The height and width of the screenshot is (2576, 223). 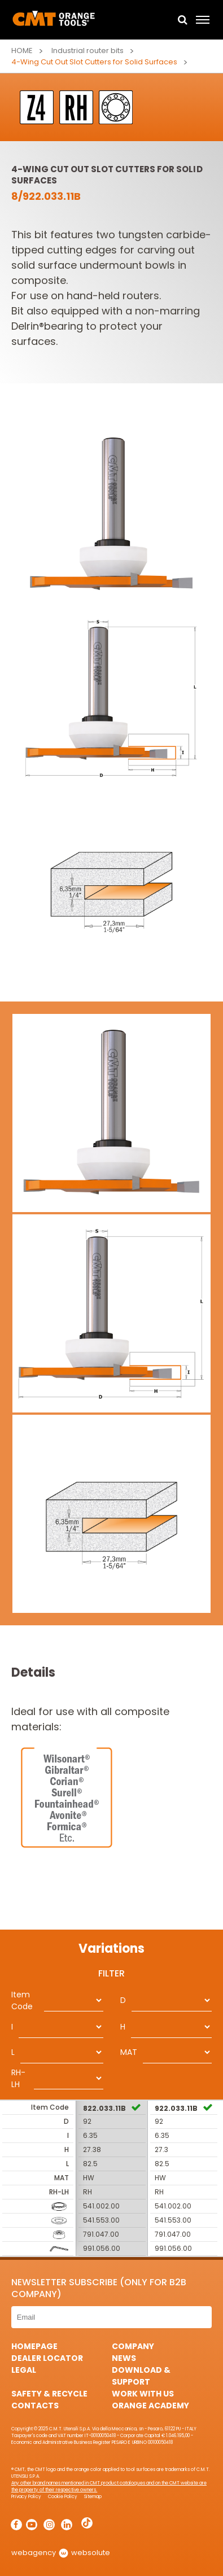 I want to click on RH-LH, so click(x=18, y=2078).